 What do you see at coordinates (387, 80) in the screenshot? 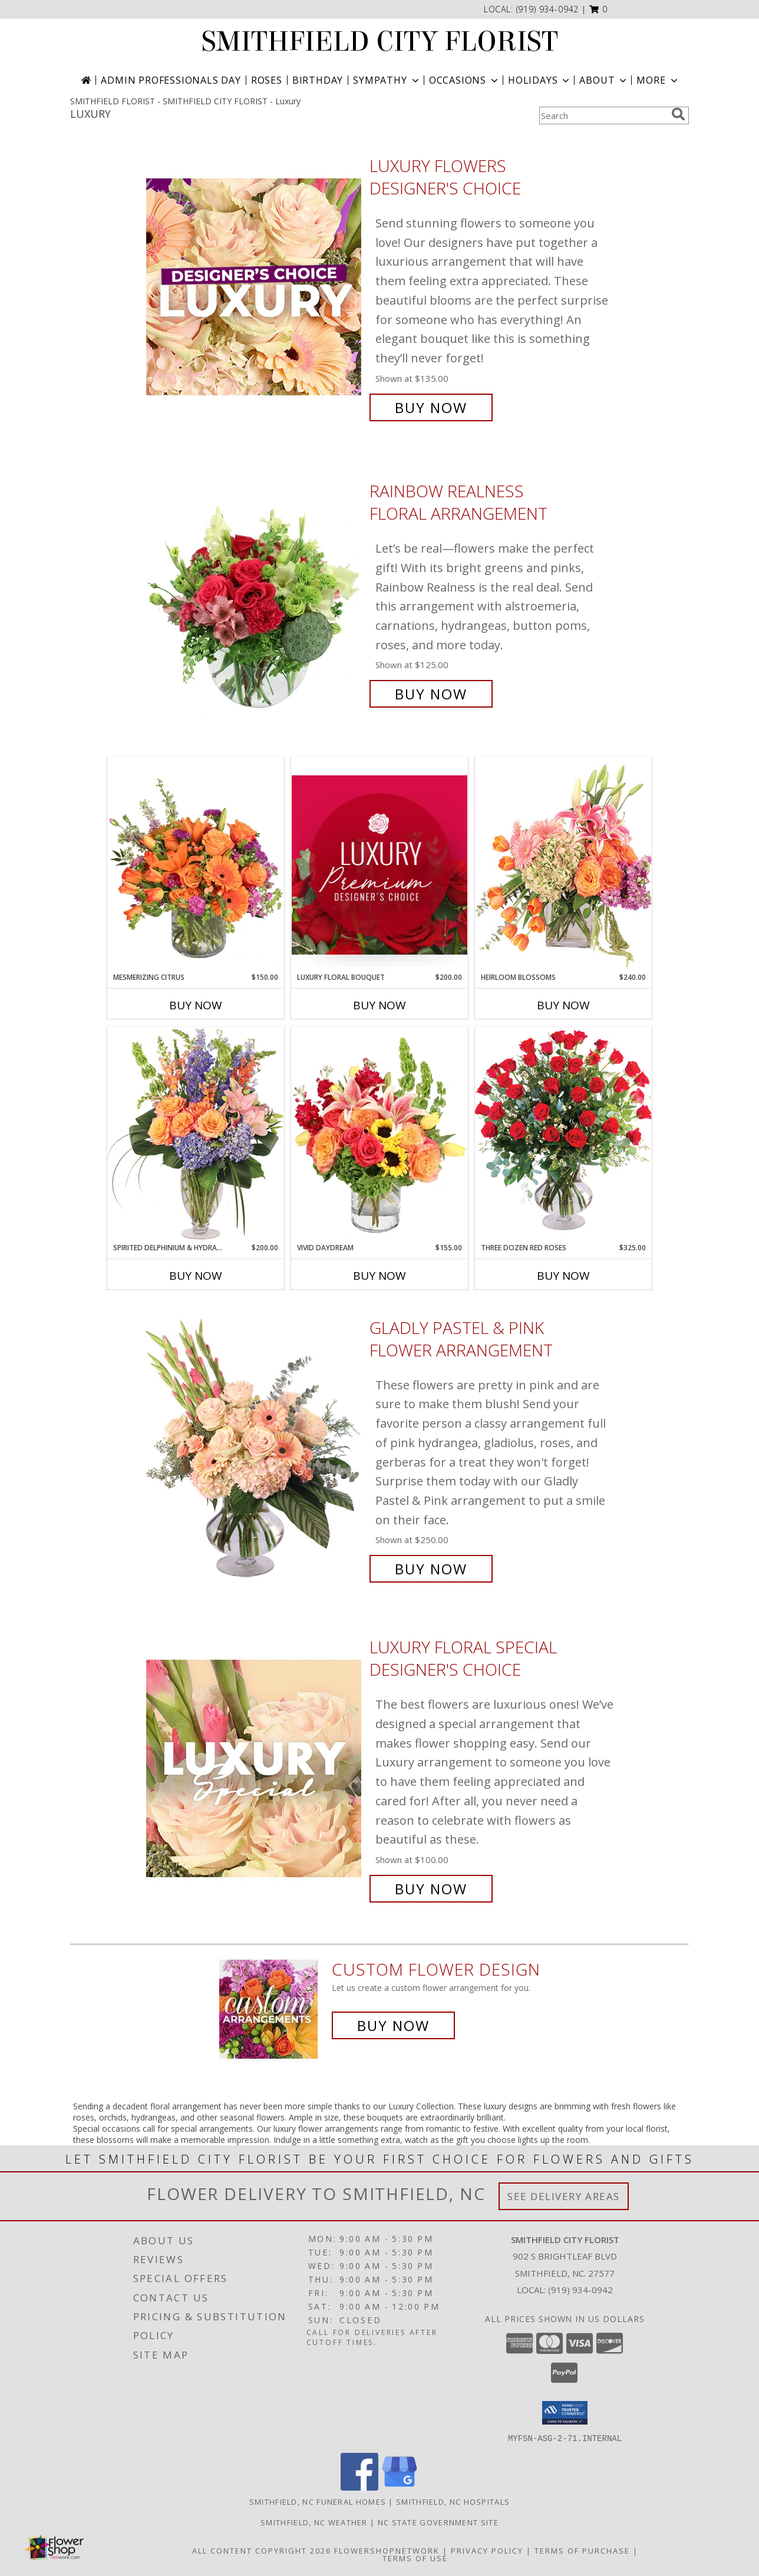
I see `Sympathy` at bounding box center [387, 80].